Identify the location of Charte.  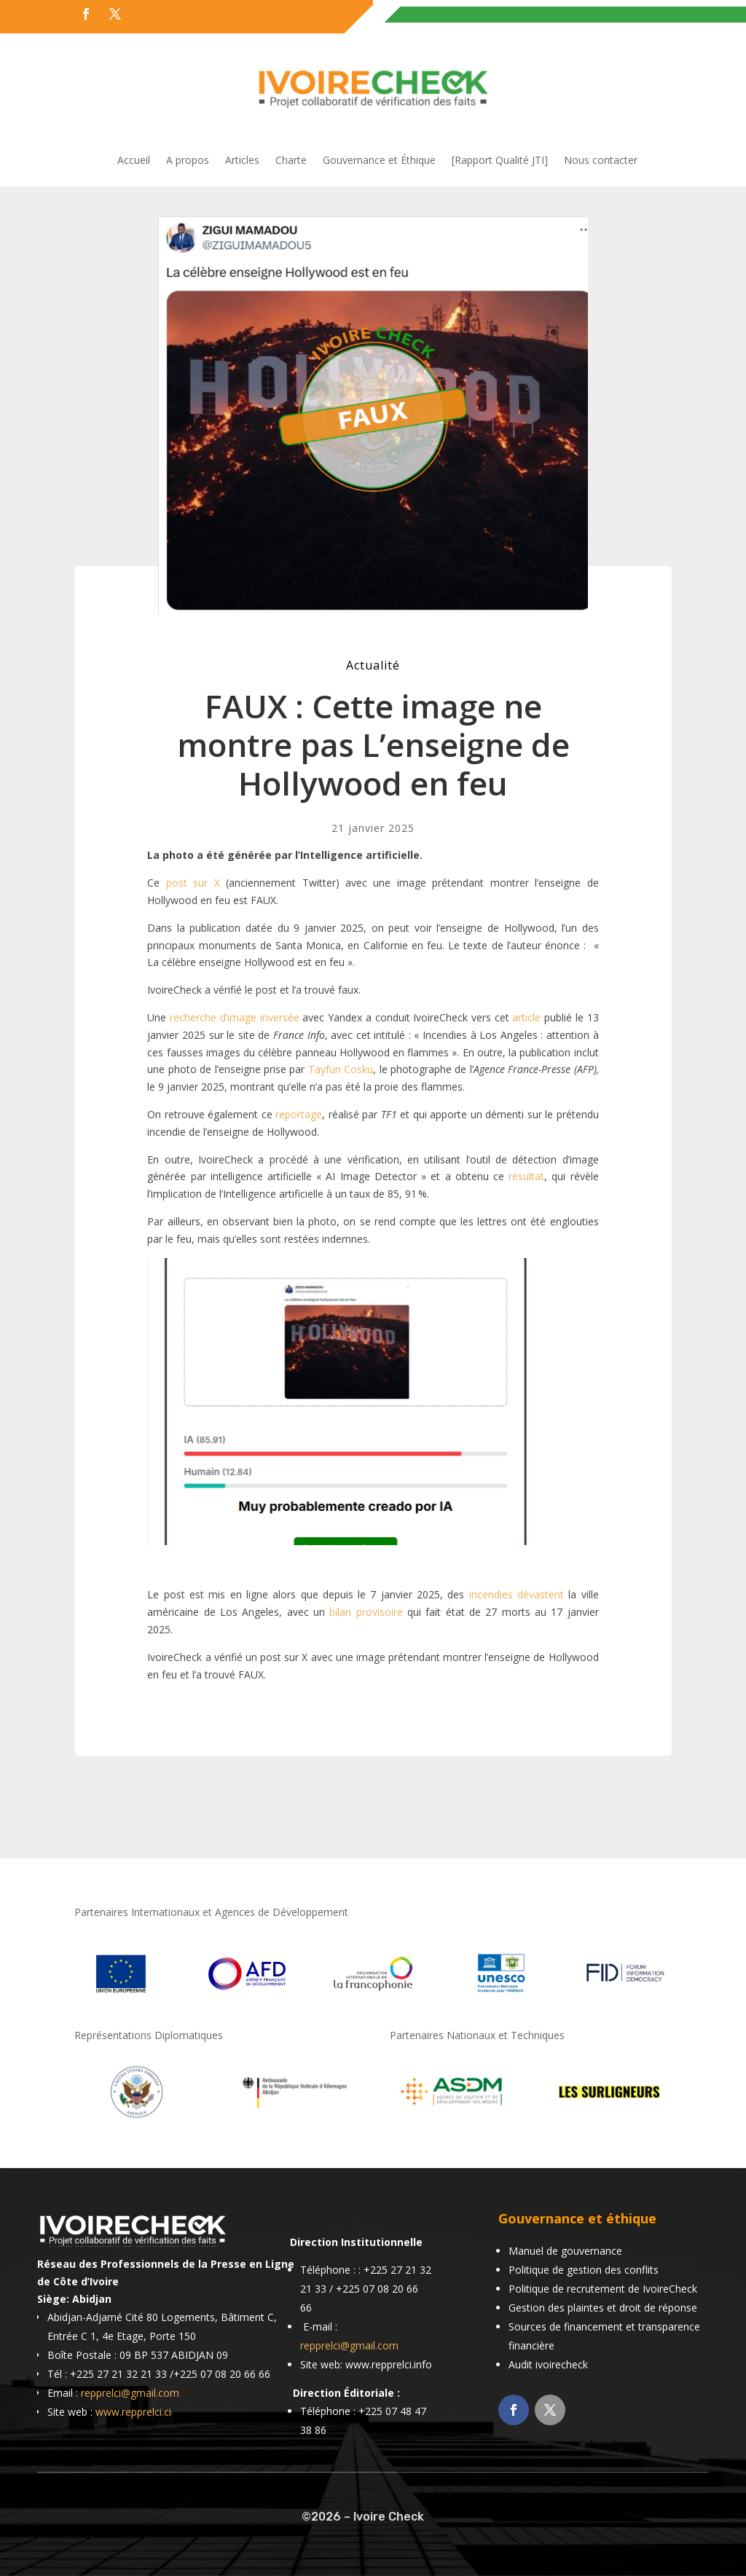
(291, 161).